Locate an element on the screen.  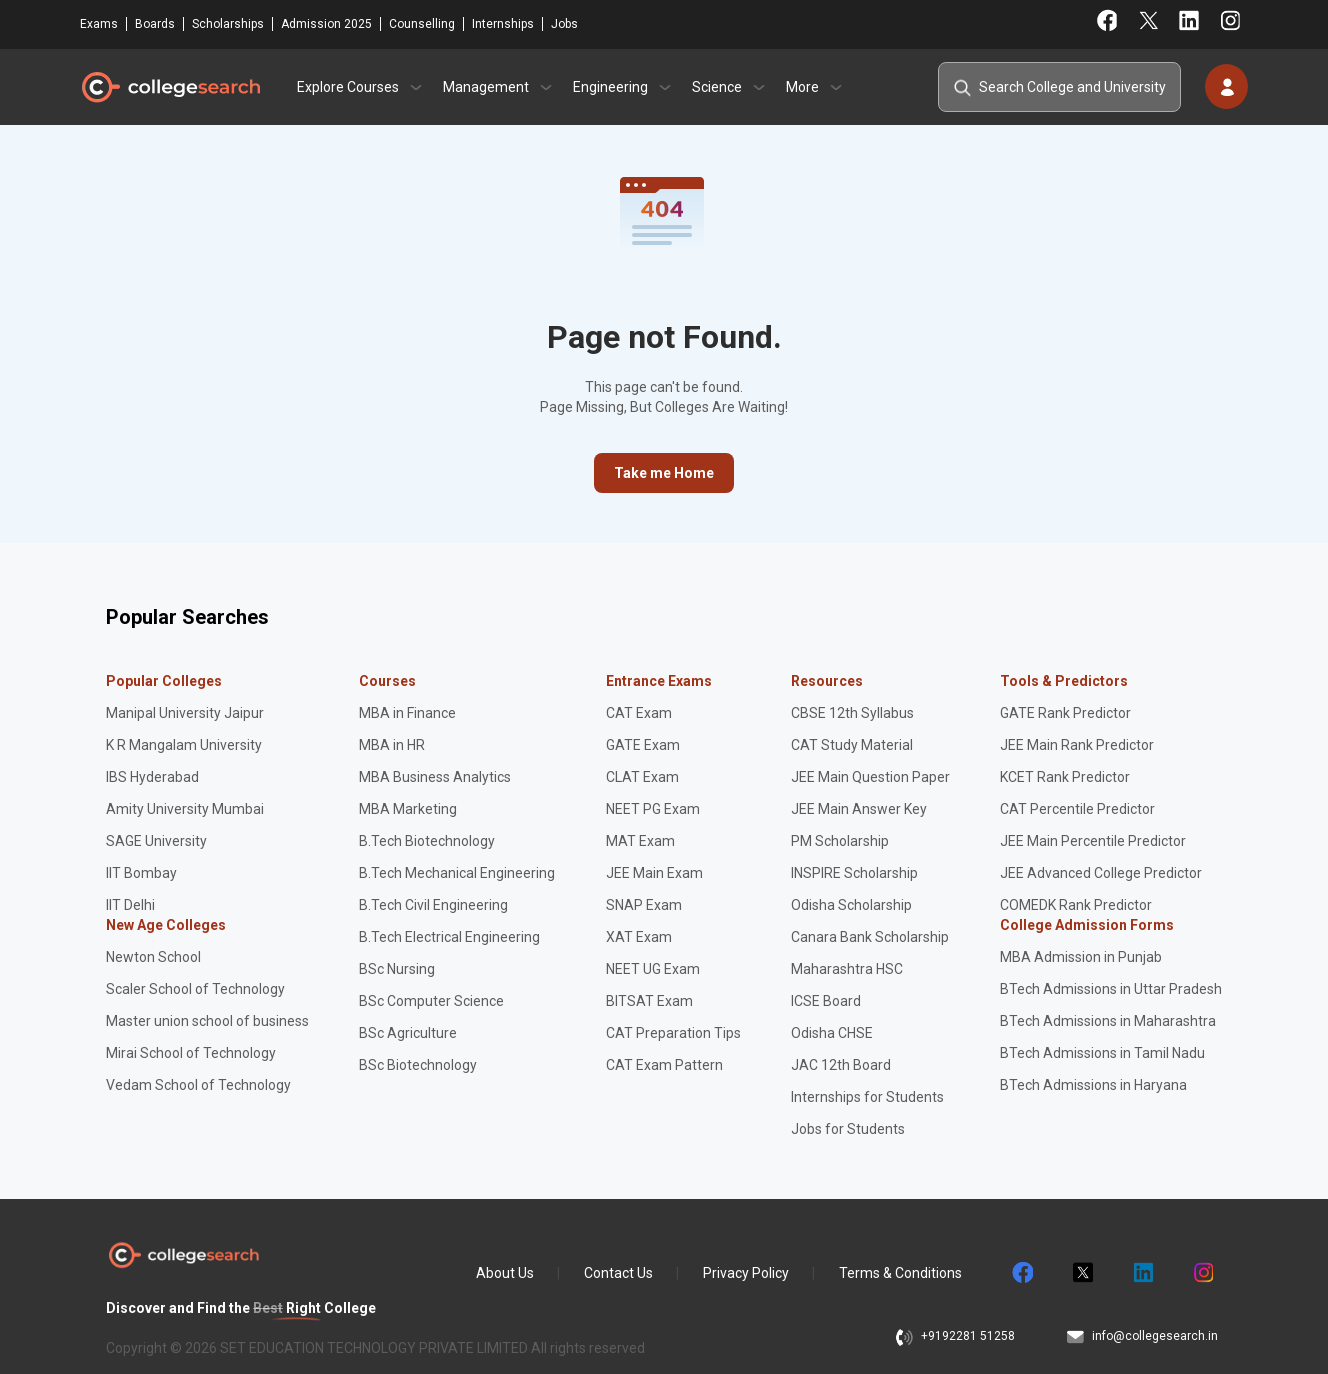
CAT Exam Pattern is located at coordinates (664, 1065).